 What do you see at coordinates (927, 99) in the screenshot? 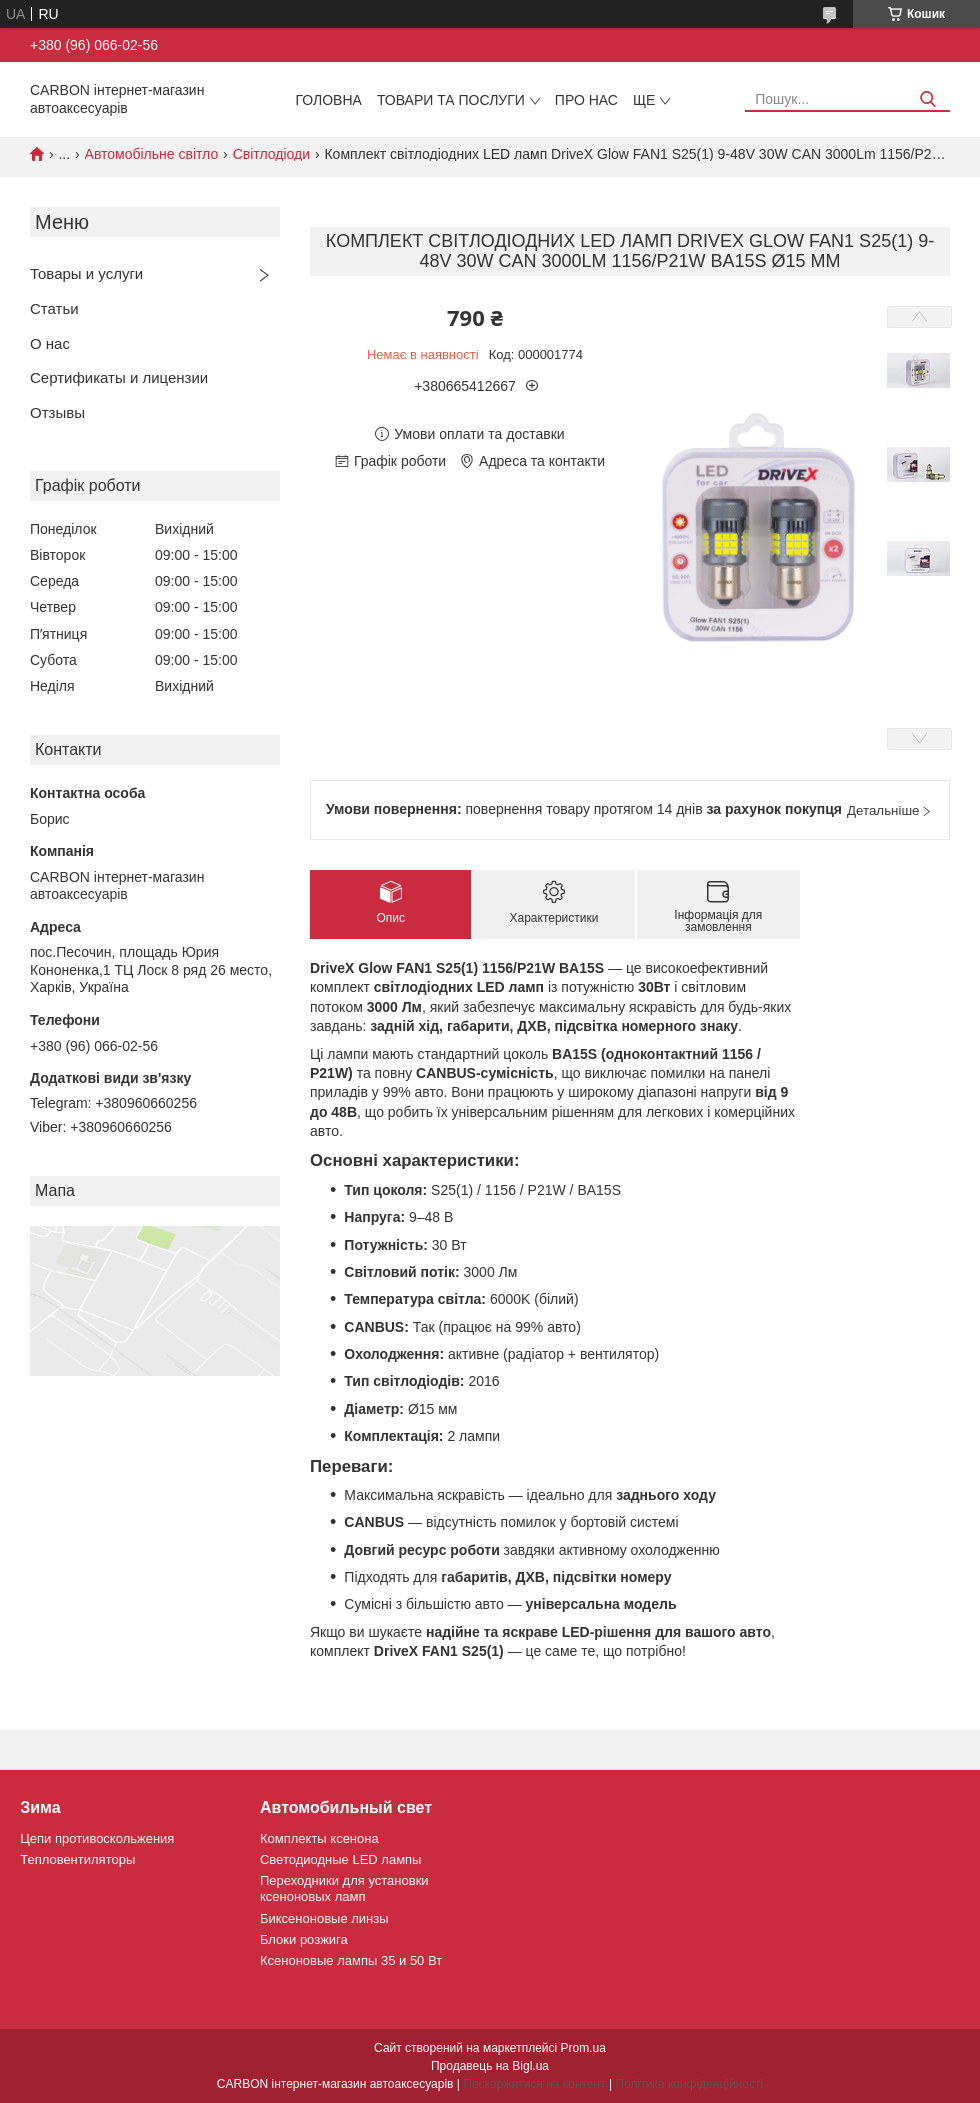
I see `[Шукати]` at bounding box center [927, 99].